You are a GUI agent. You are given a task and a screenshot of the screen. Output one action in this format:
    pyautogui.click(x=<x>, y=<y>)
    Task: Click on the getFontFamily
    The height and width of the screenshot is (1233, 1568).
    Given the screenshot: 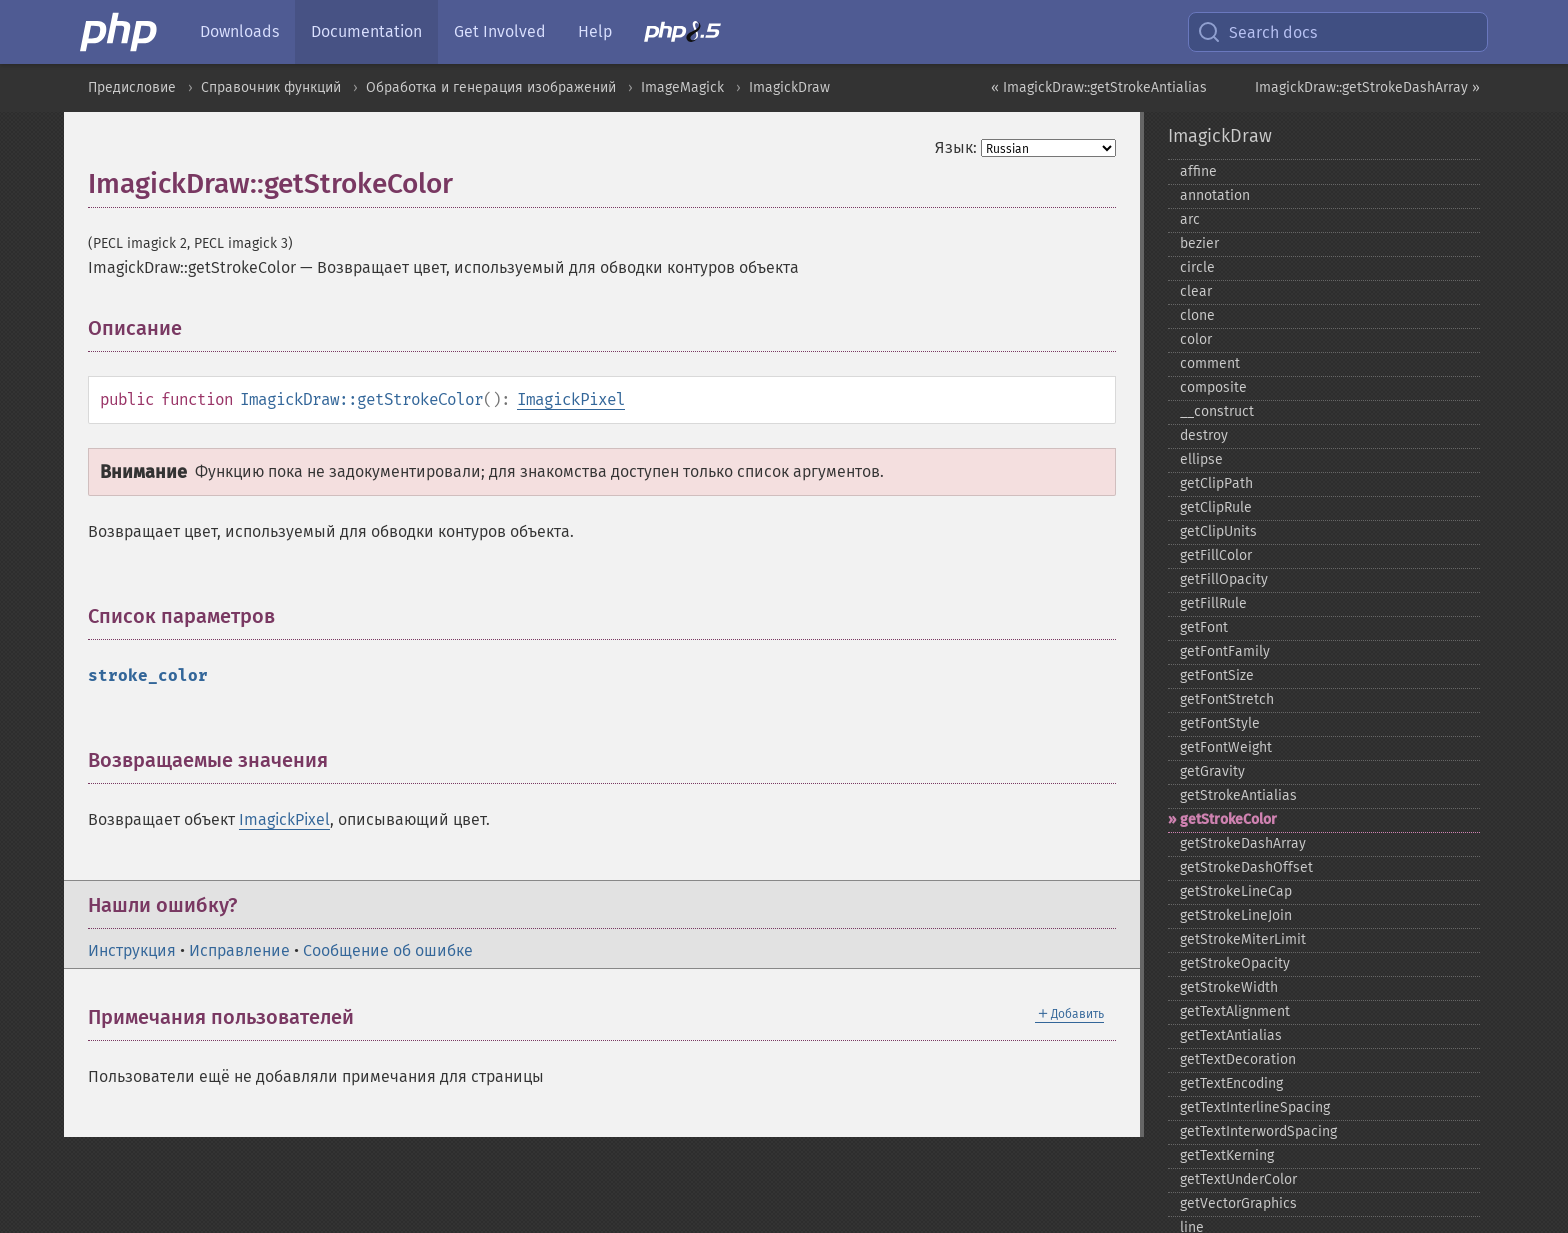 What is the action you would take?
    pyautogui.click(x=1225, y=651)
    